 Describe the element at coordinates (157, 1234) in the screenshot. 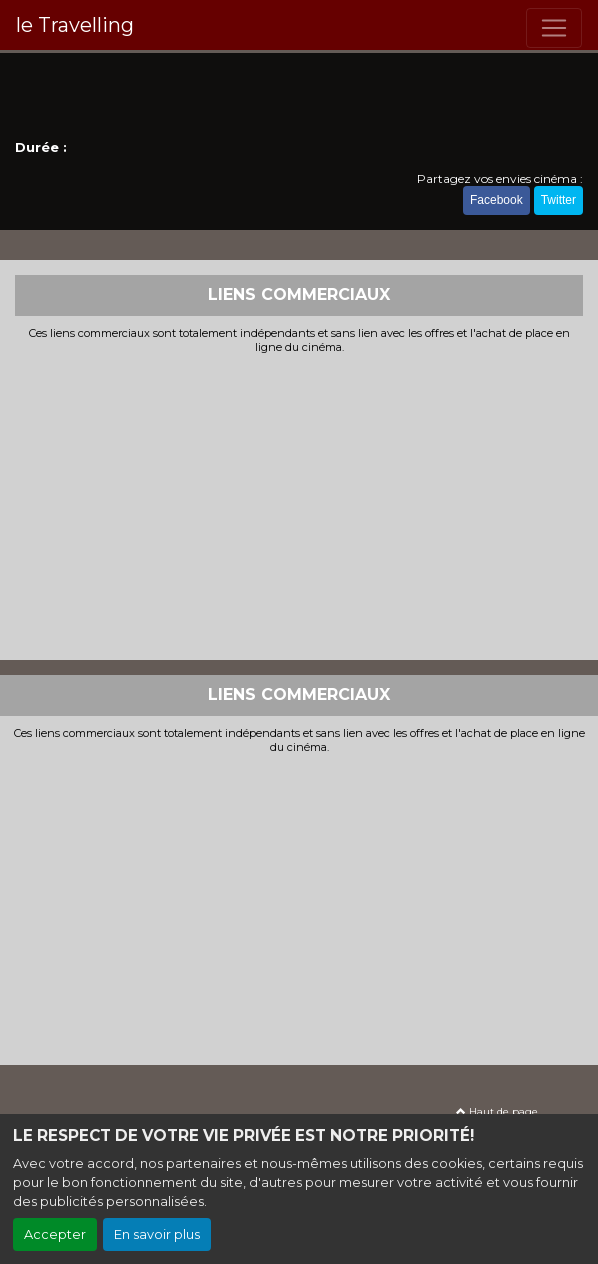

I see `En savoir plus` at that location.